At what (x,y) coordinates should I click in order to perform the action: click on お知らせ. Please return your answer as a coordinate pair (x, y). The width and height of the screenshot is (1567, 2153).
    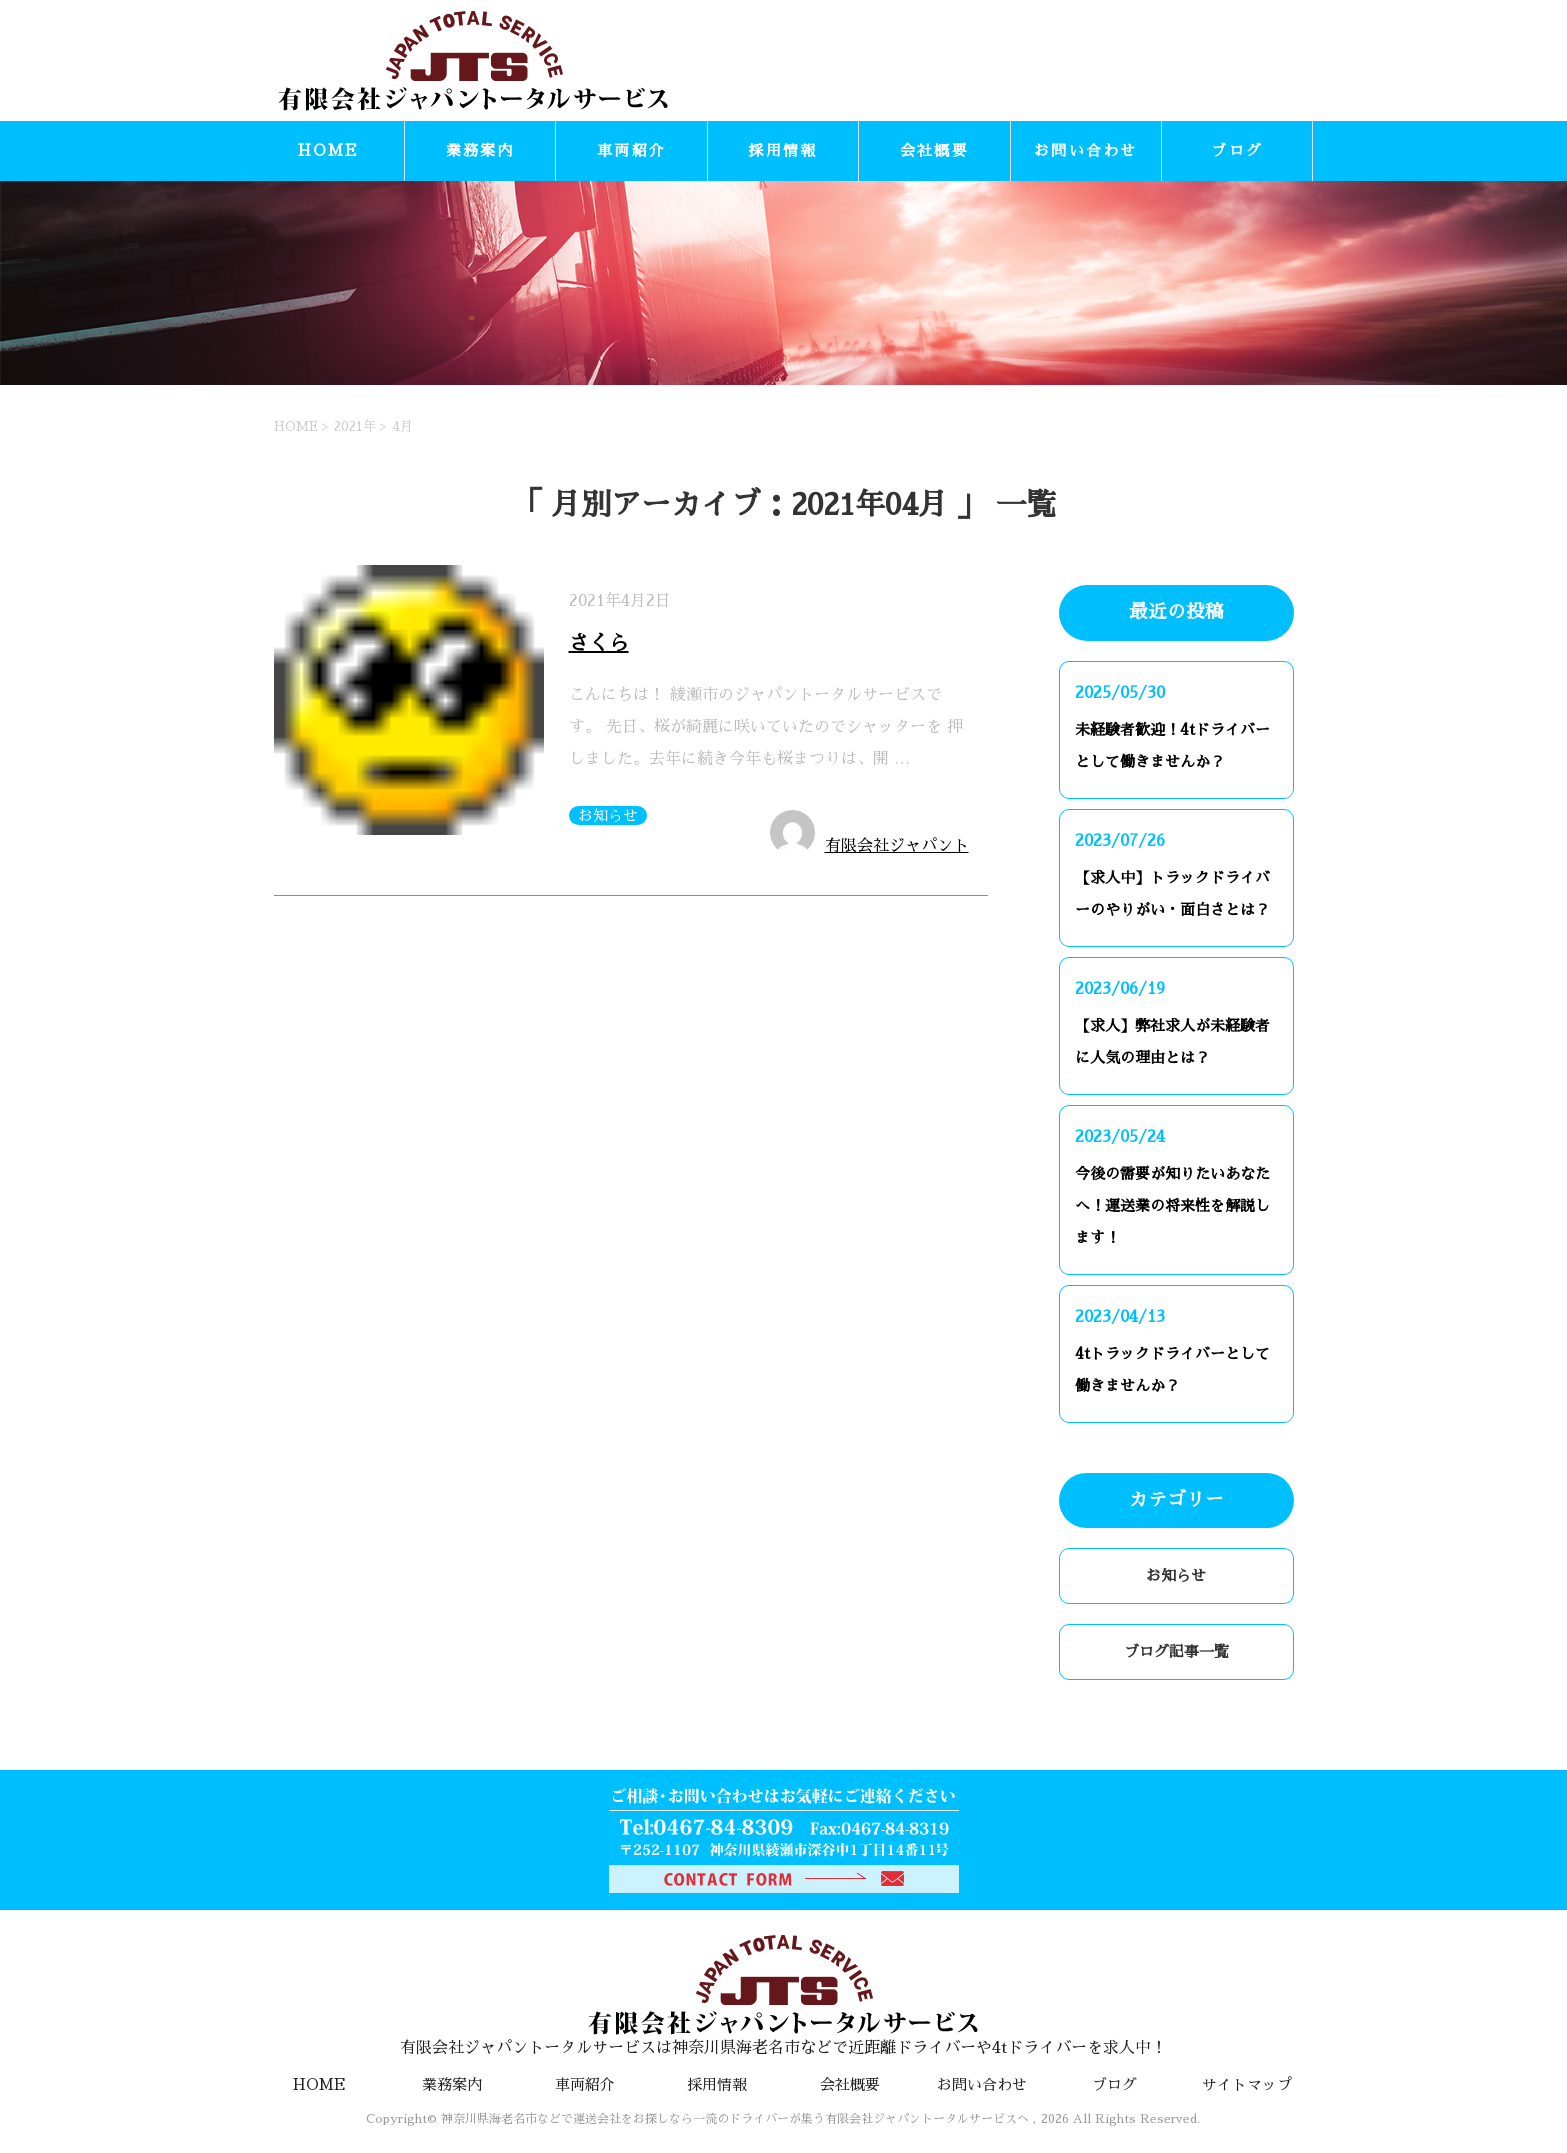
    Looking at the image, I should click on (608, 815).